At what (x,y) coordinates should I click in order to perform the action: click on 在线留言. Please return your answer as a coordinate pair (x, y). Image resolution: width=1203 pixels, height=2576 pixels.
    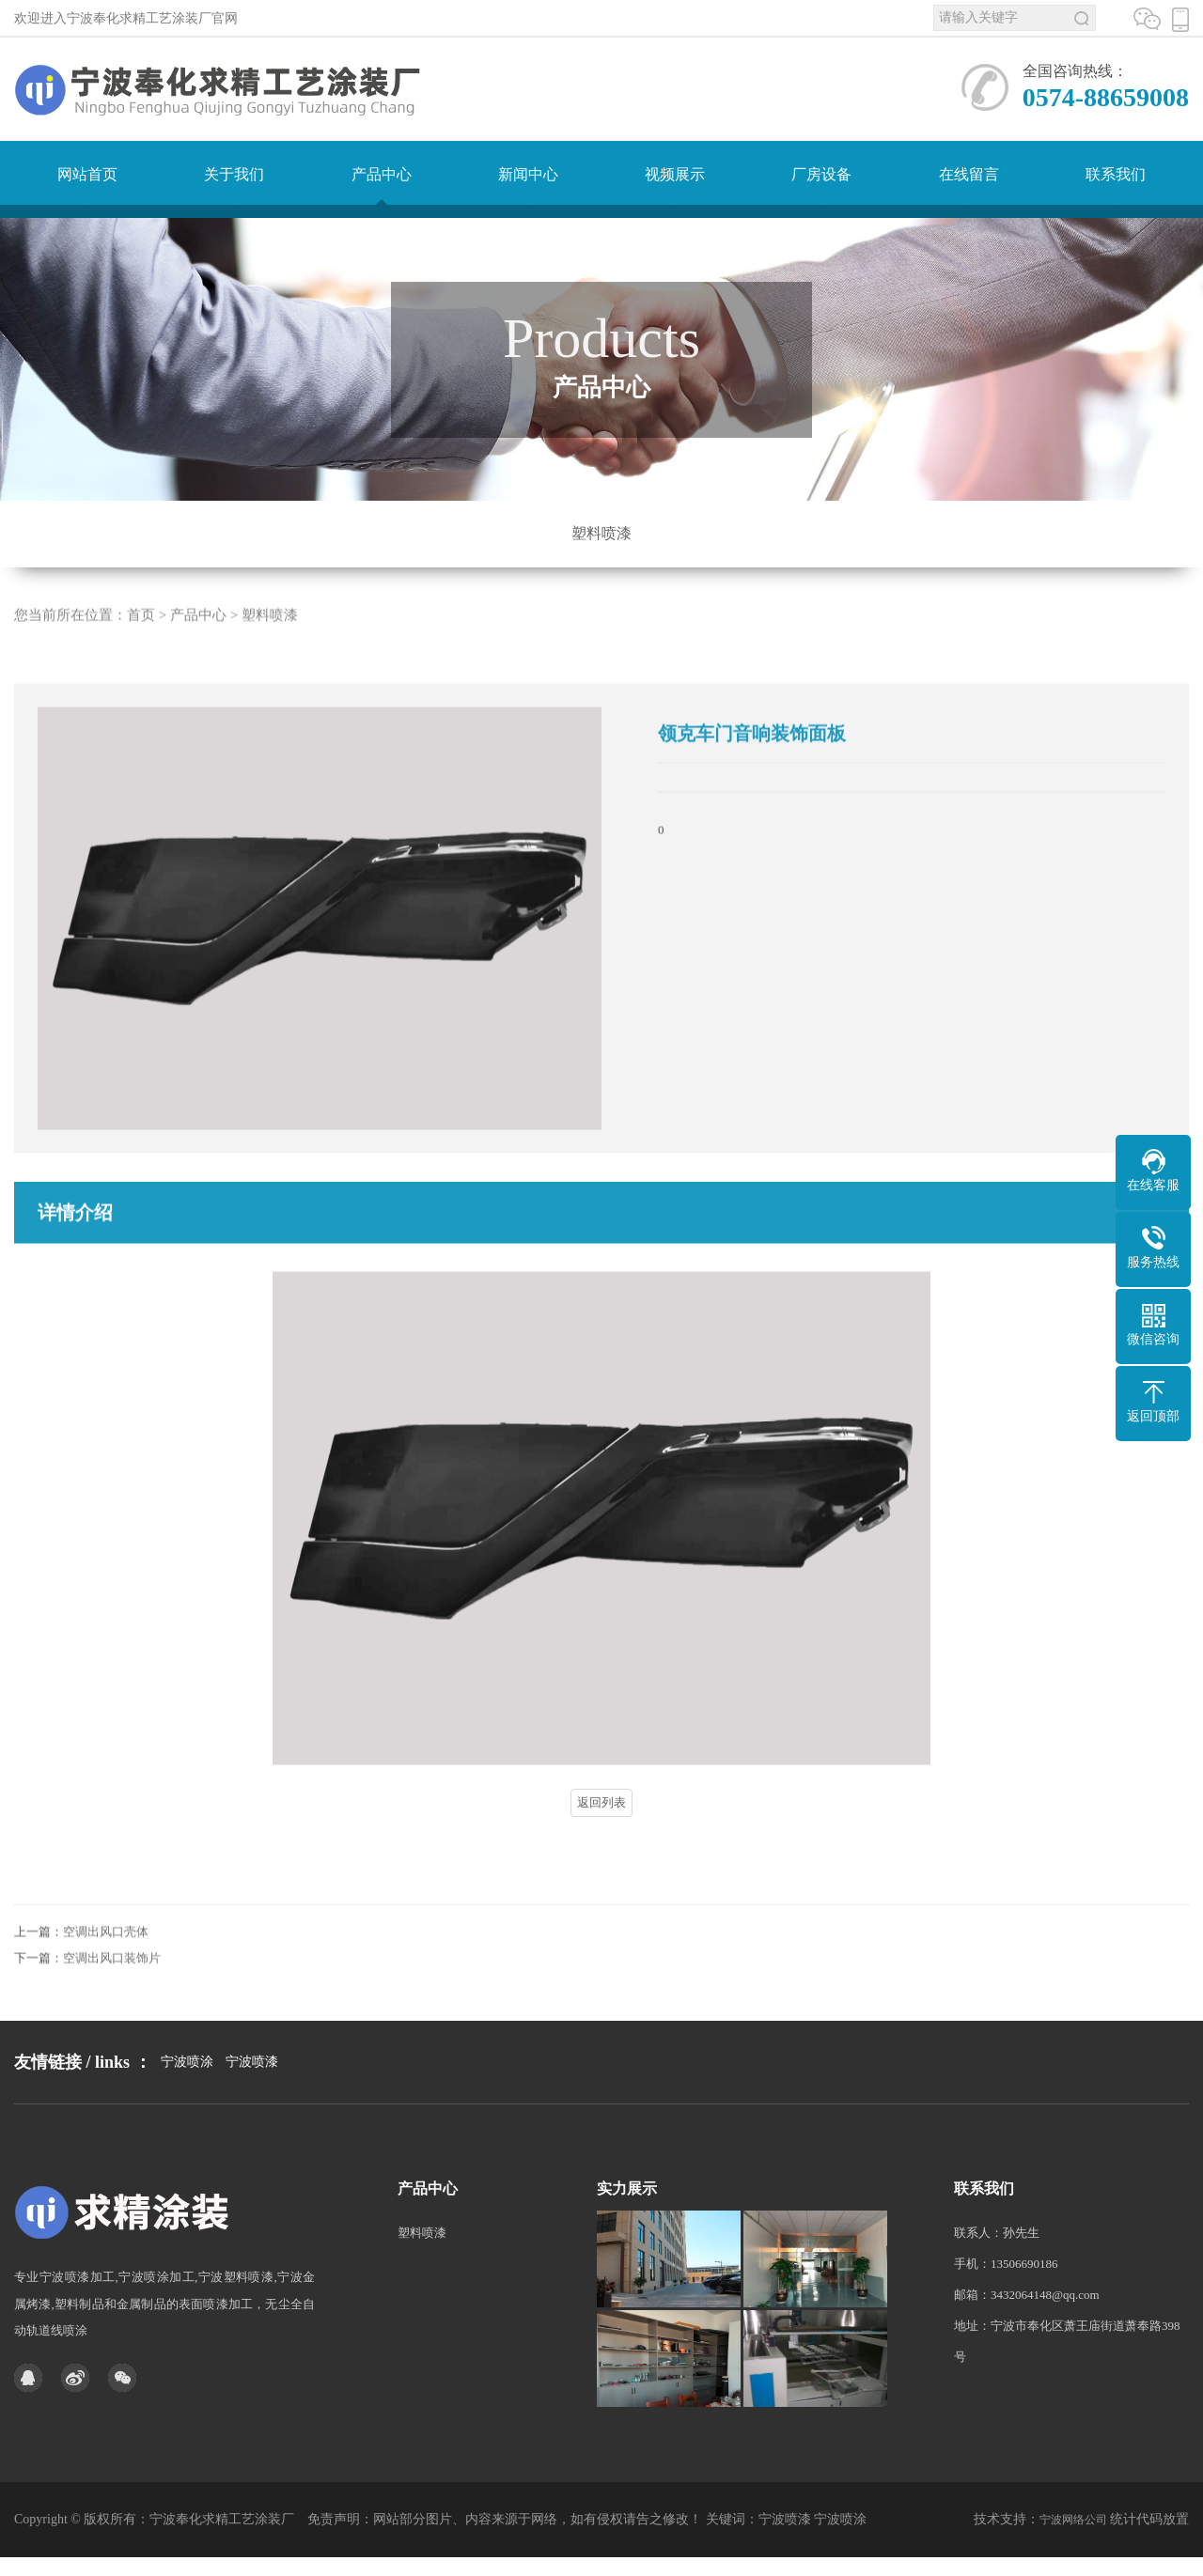
    Looking at the image, I should click on (969, 174).